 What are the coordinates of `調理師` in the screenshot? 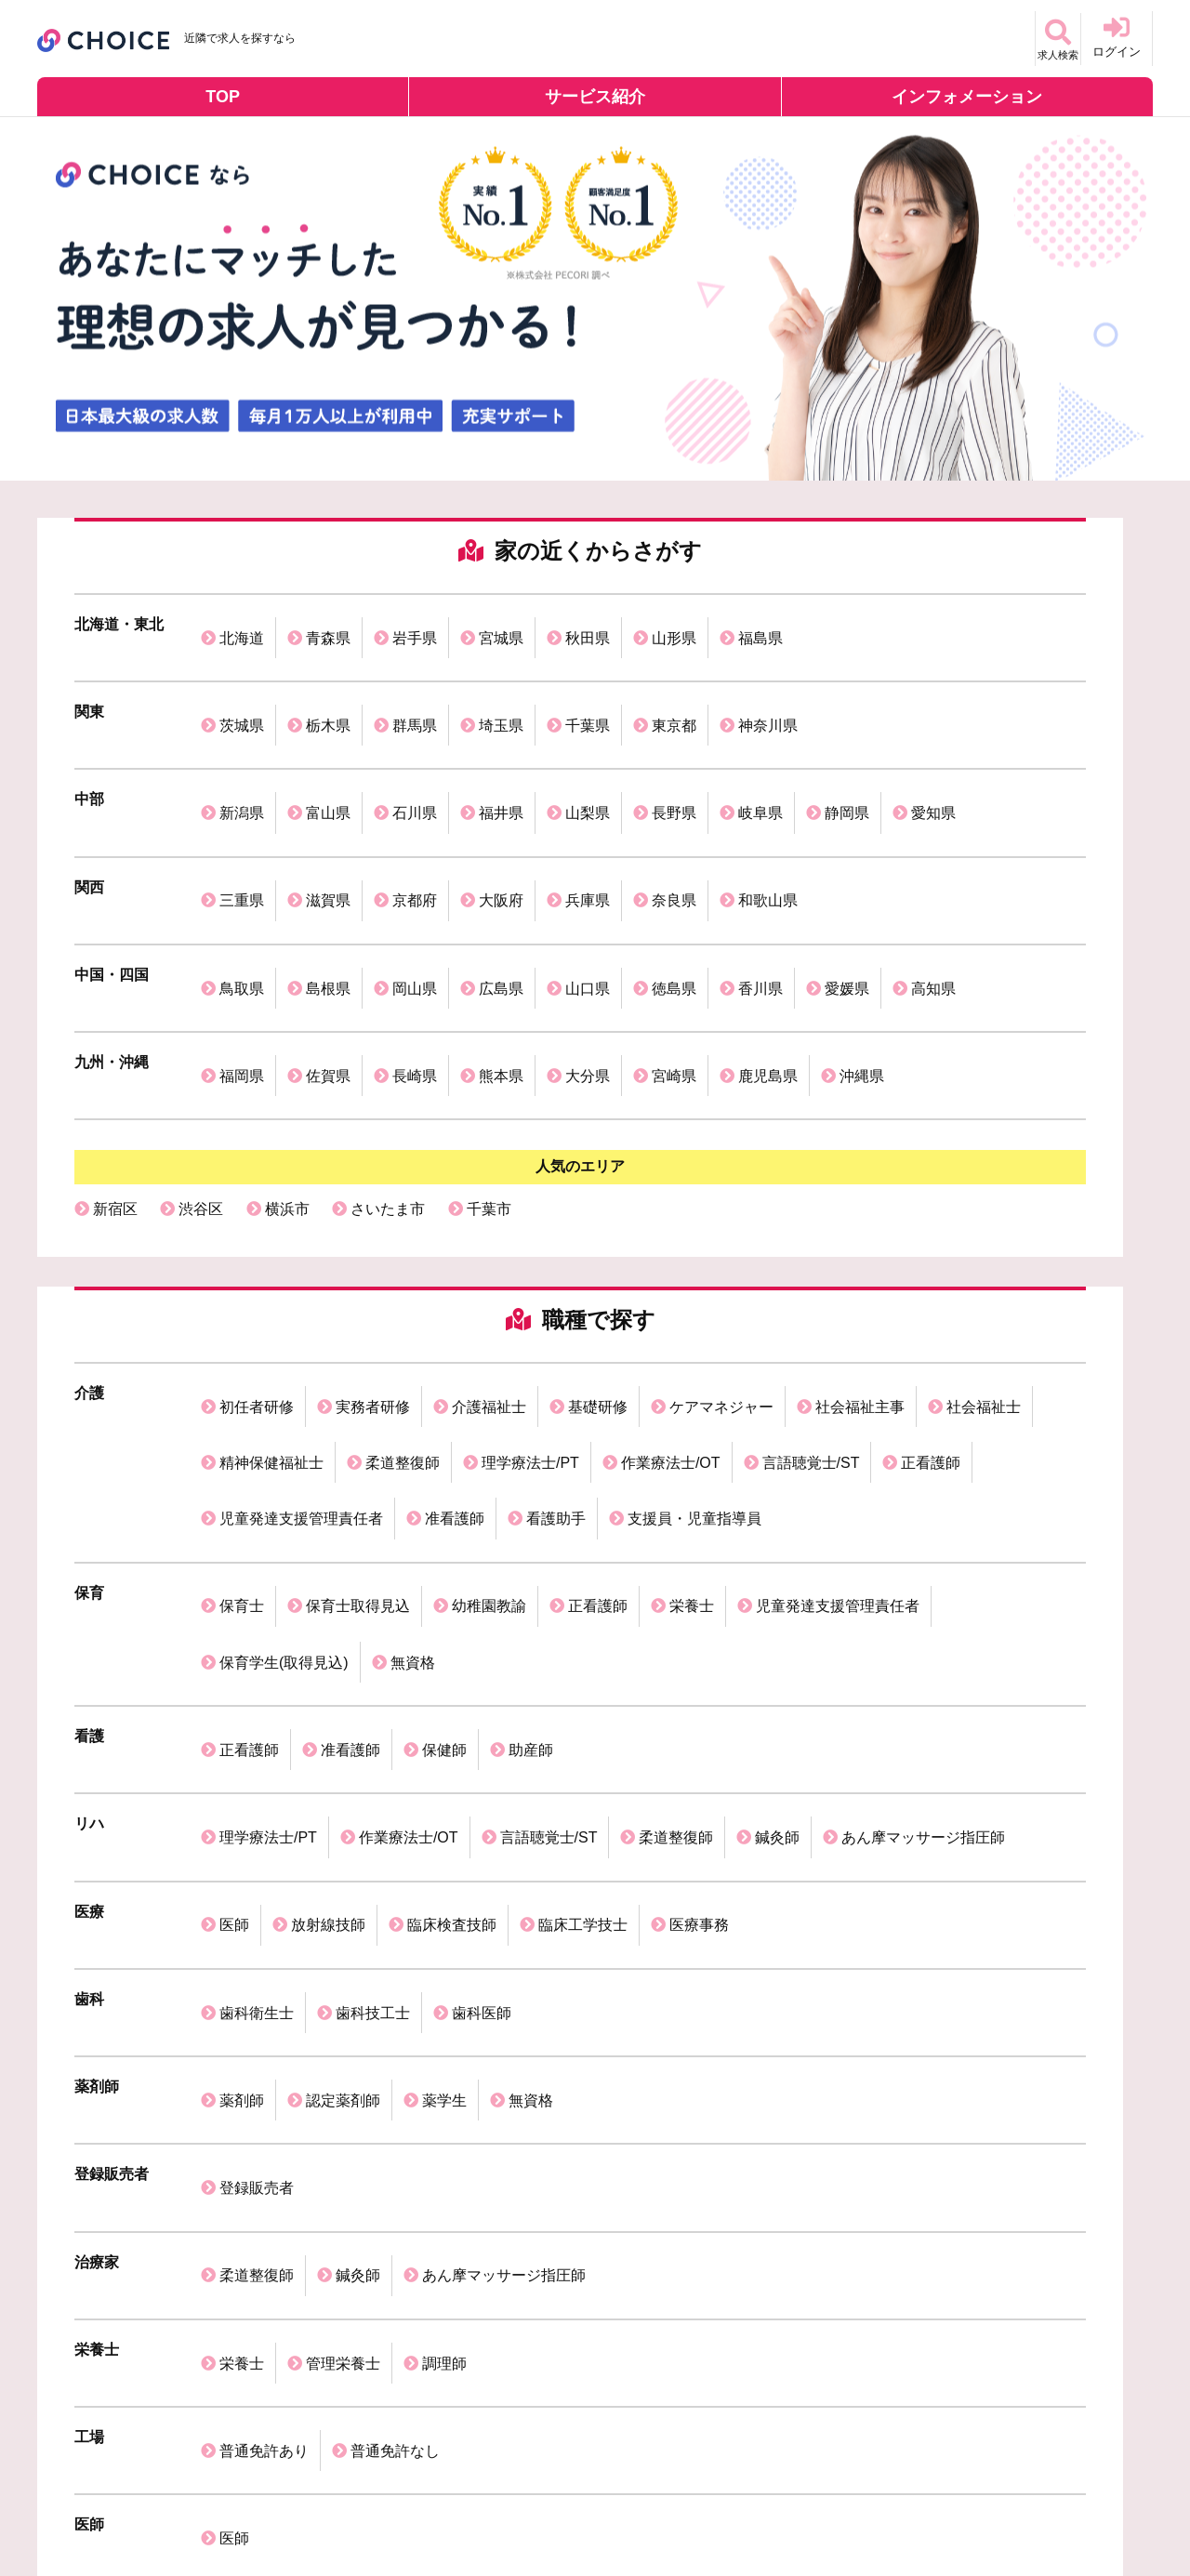 It's located at (444, 1894).